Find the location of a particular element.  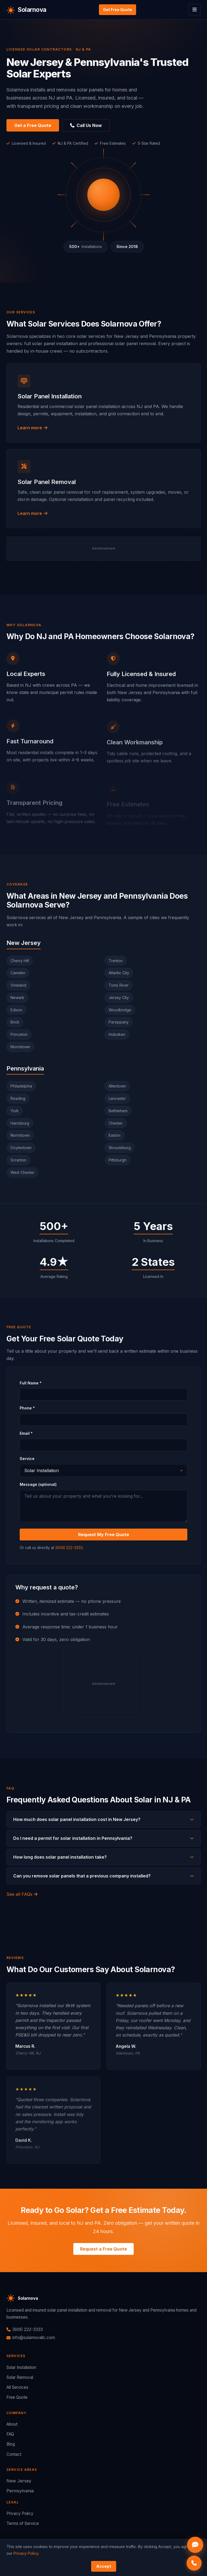

Contact is located at coordinates (13, 2454).